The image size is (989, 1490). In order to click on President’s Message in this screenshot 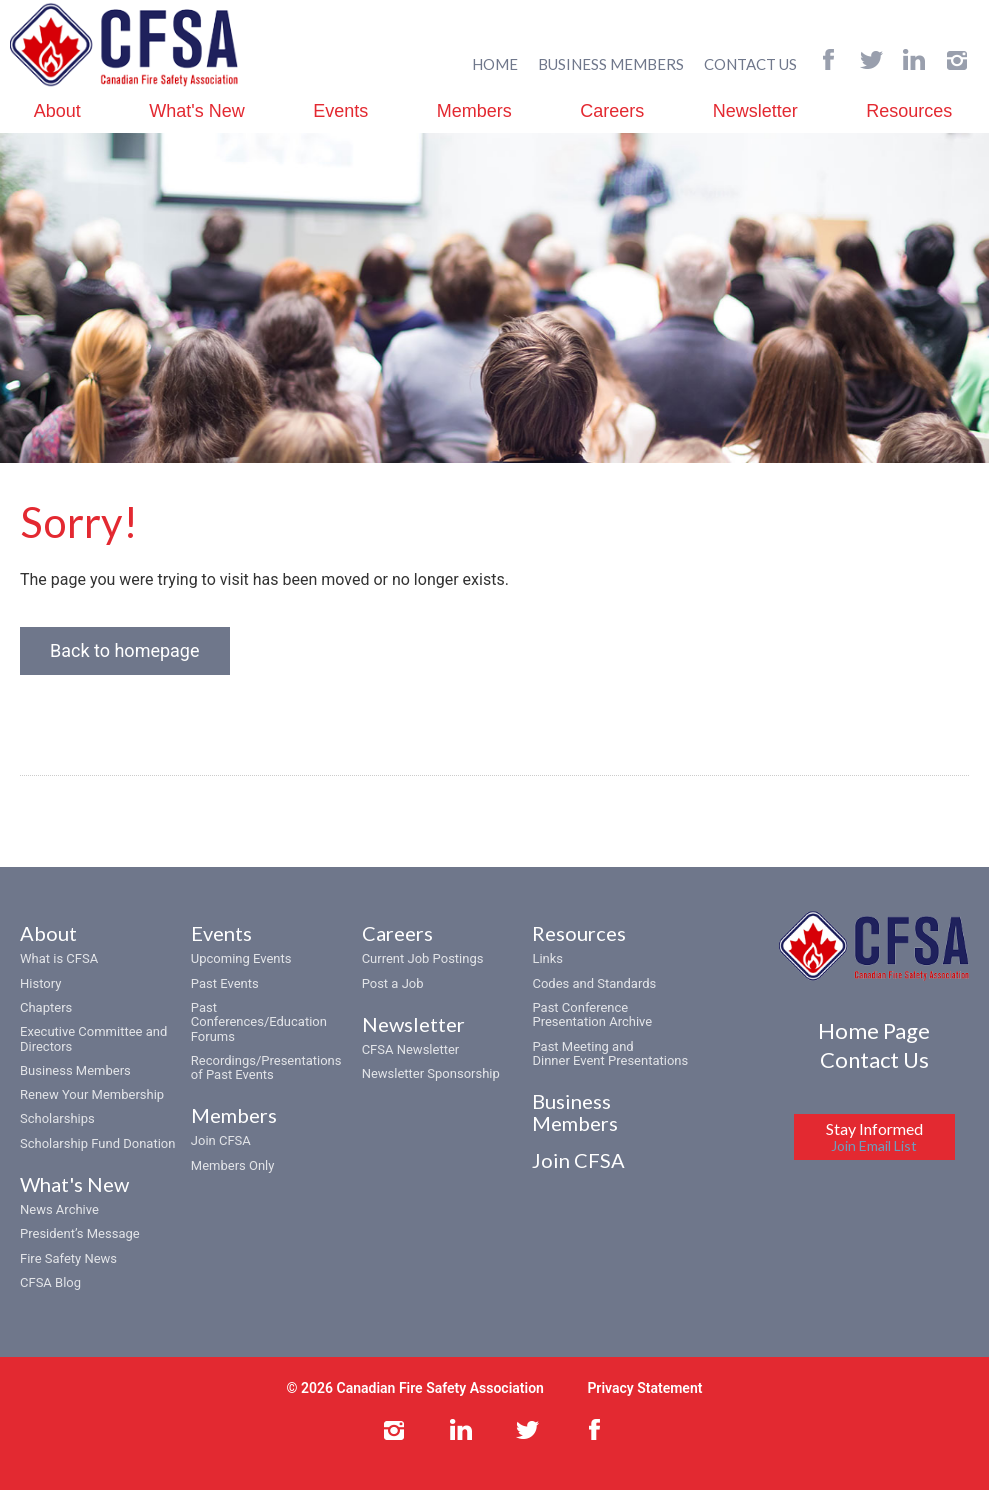, I will do `click(80, 1233)`.